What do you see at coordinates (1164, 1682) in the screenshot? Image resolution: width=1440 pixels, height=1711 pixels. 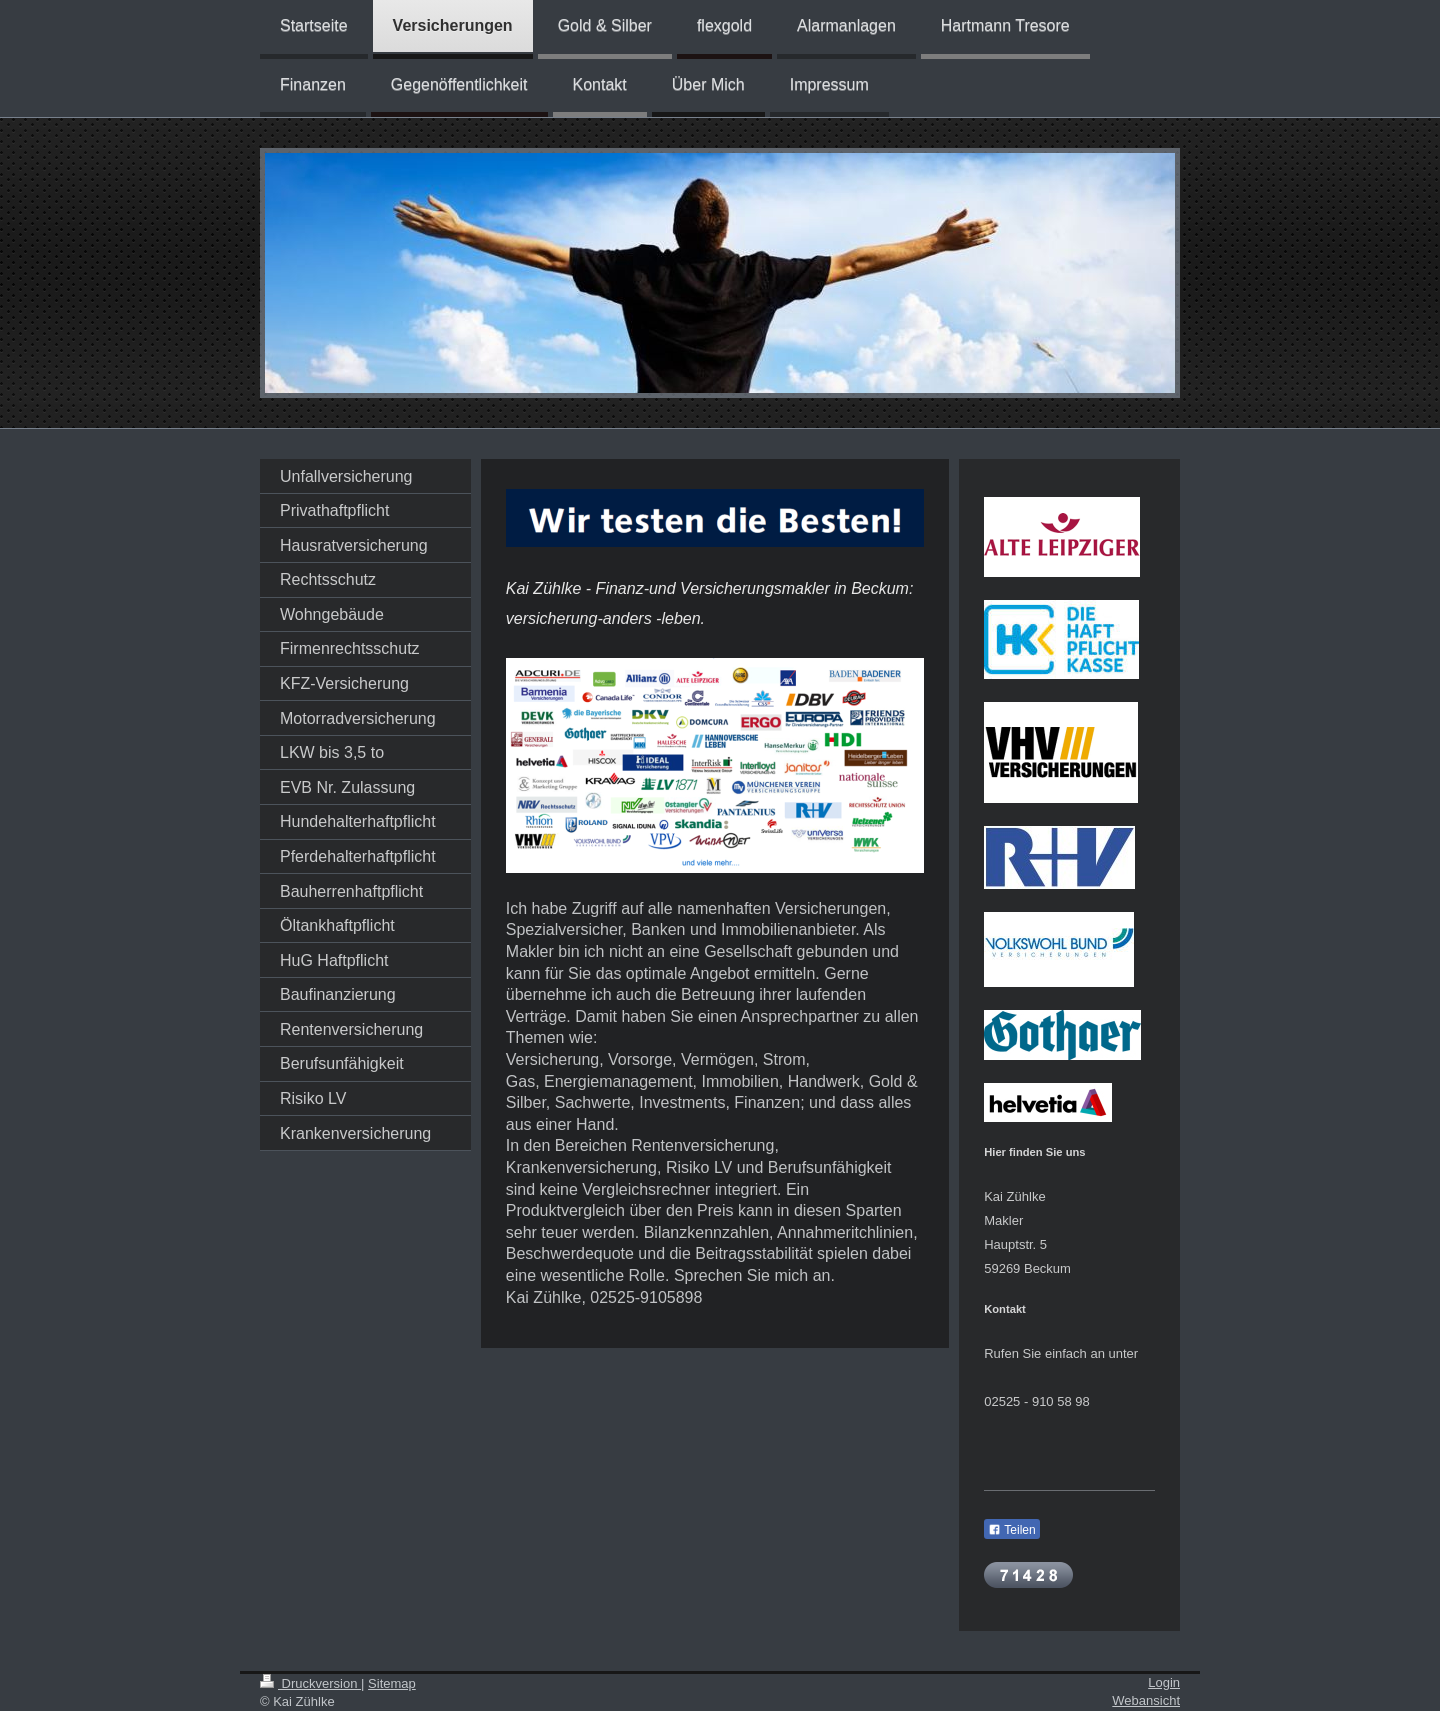 I see `Login` at bounding box center [1164, 1682].